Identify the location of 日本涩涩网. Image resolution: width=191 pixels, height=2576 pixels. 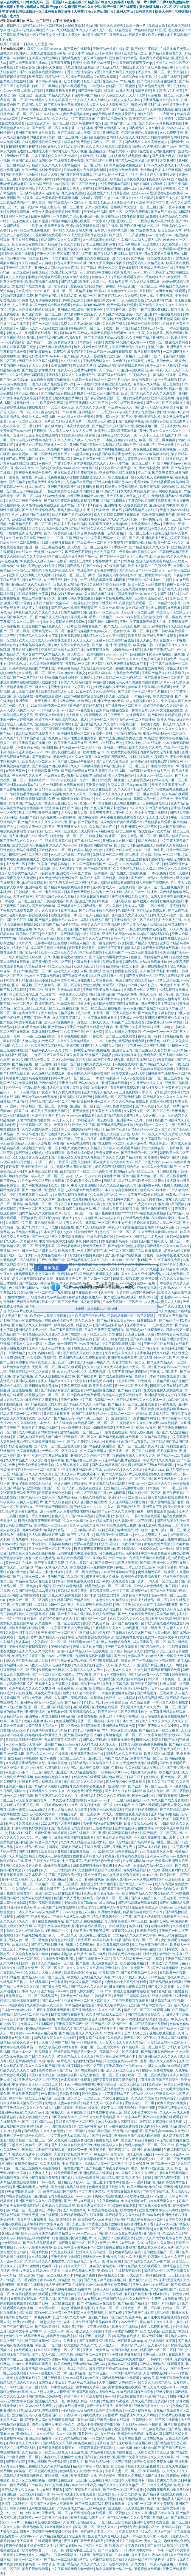
(86, 1907).